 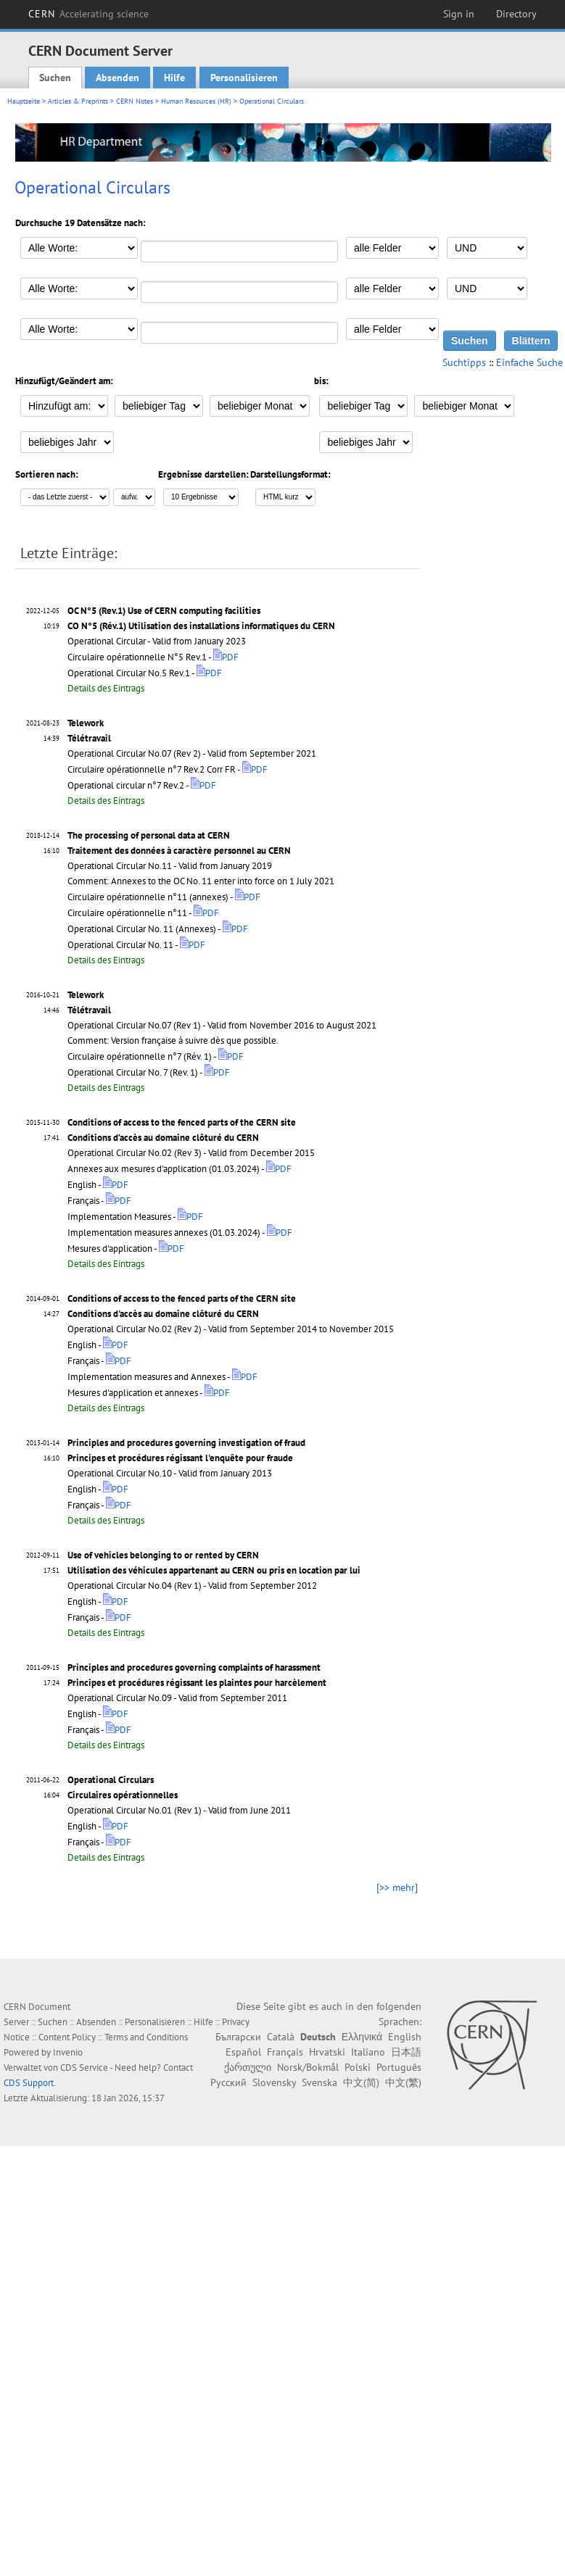 I want to click on CERN, so click(x=88, y=13).